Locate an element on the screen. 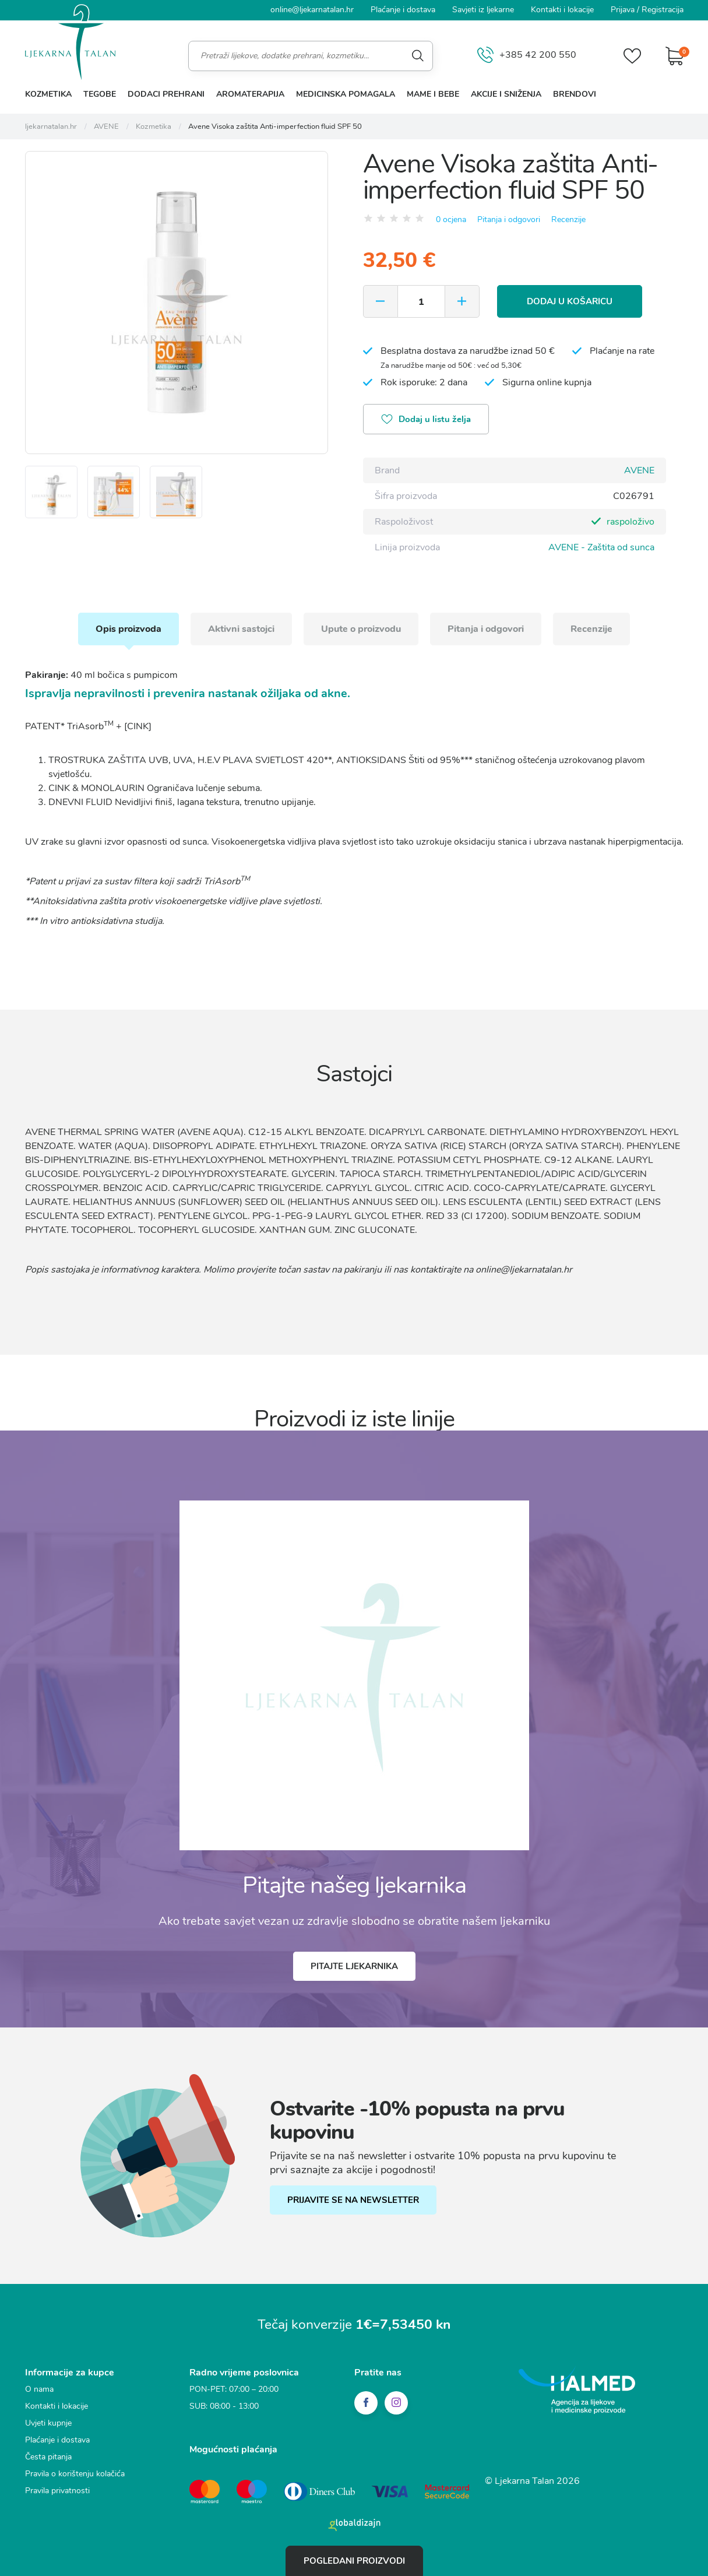 The width and height of the screenshot is (708, 2576). Aktivni sastojci is located at coordinates (241, 629).